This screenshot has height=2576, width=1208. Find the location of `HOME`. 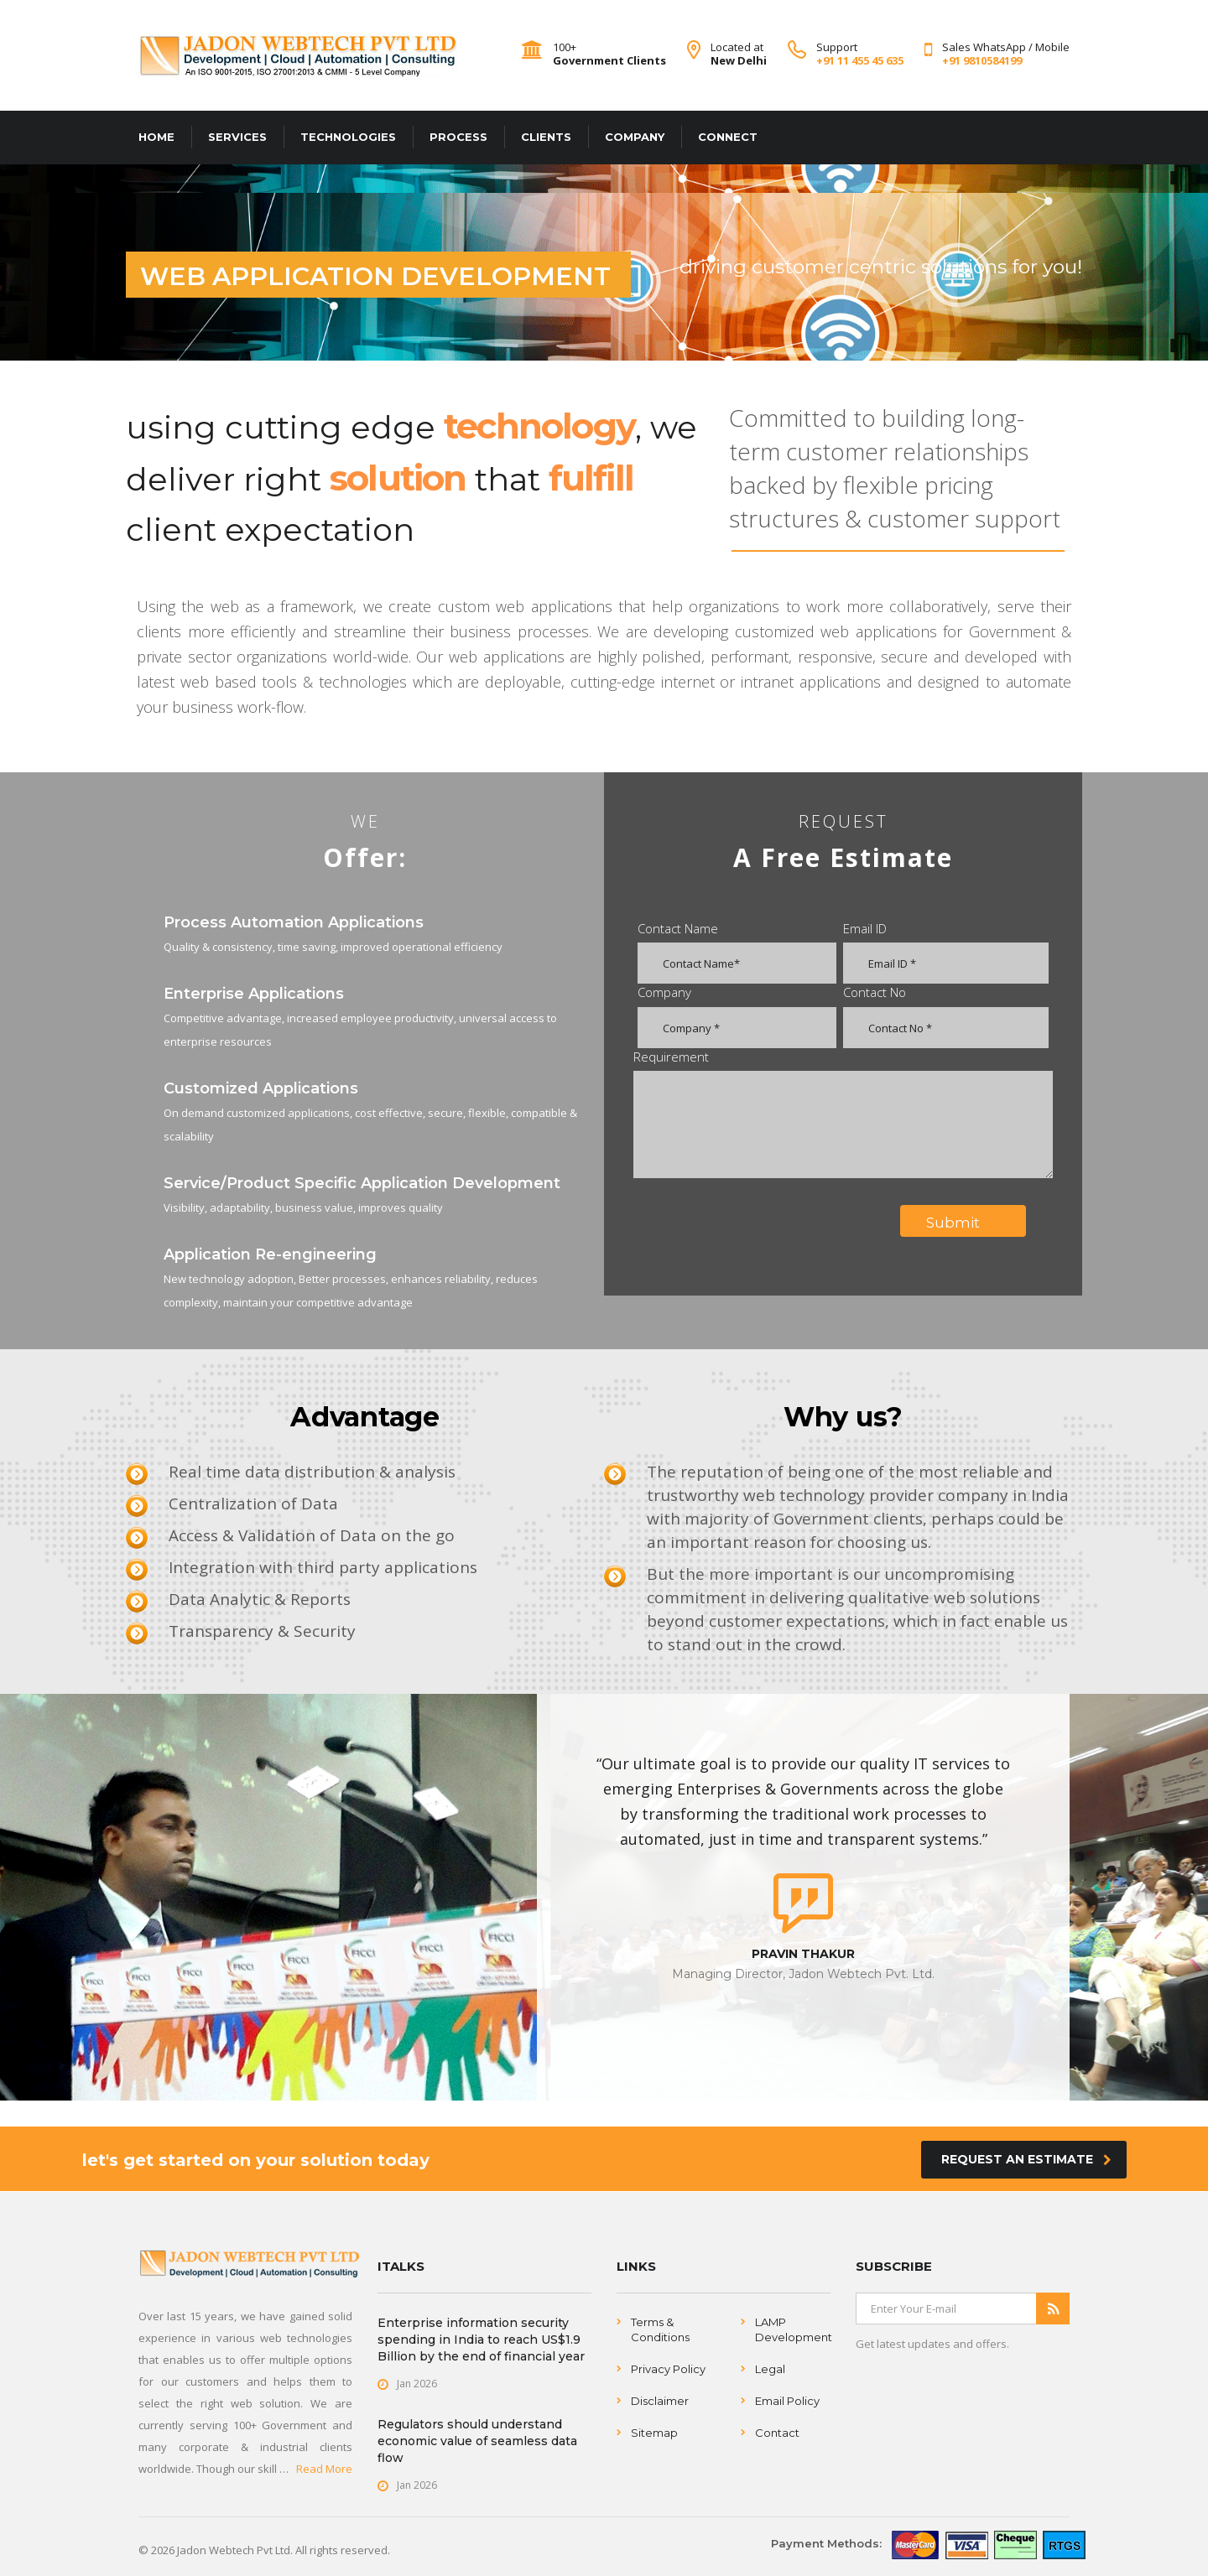

HOME is located at coordinates (156, 136).